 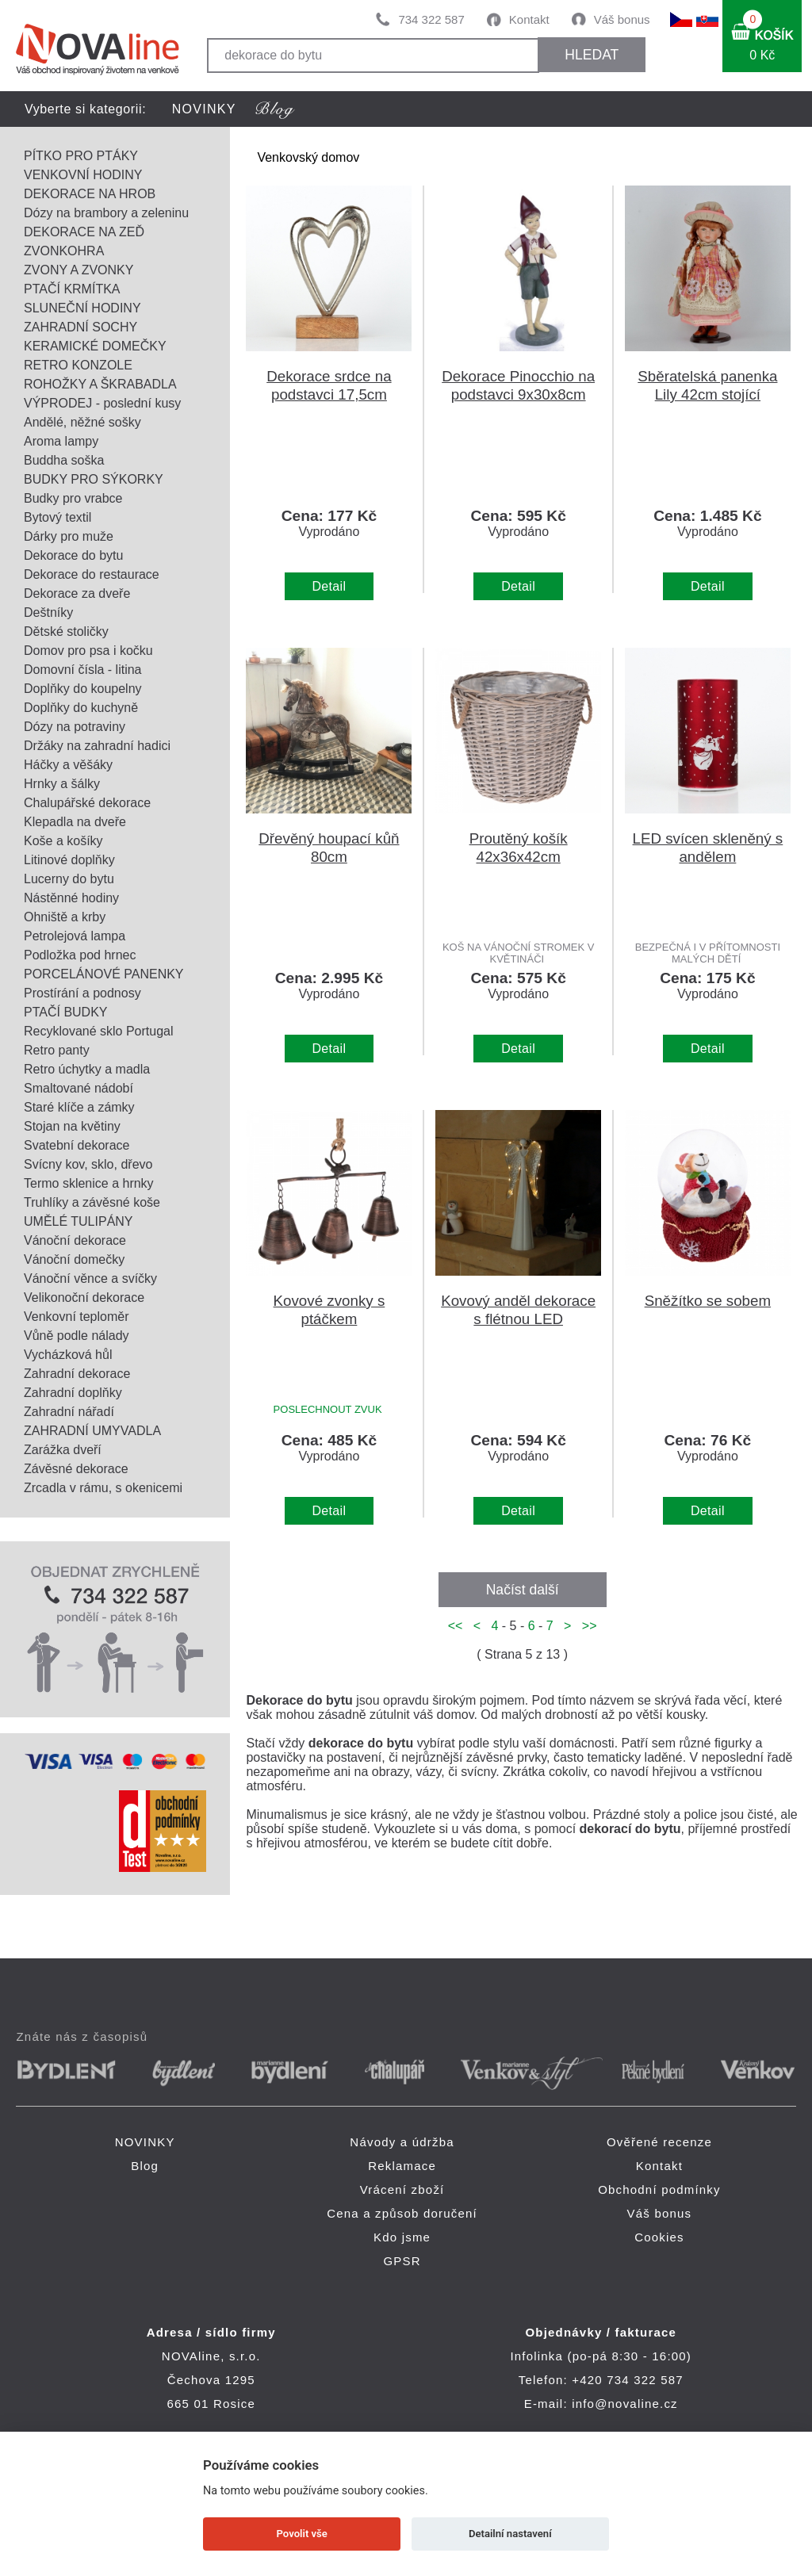 What do you see at coordinates (402, 2189) in the screenshot?
I see `Vrácení zboží` at bounding box center [402, 2189].